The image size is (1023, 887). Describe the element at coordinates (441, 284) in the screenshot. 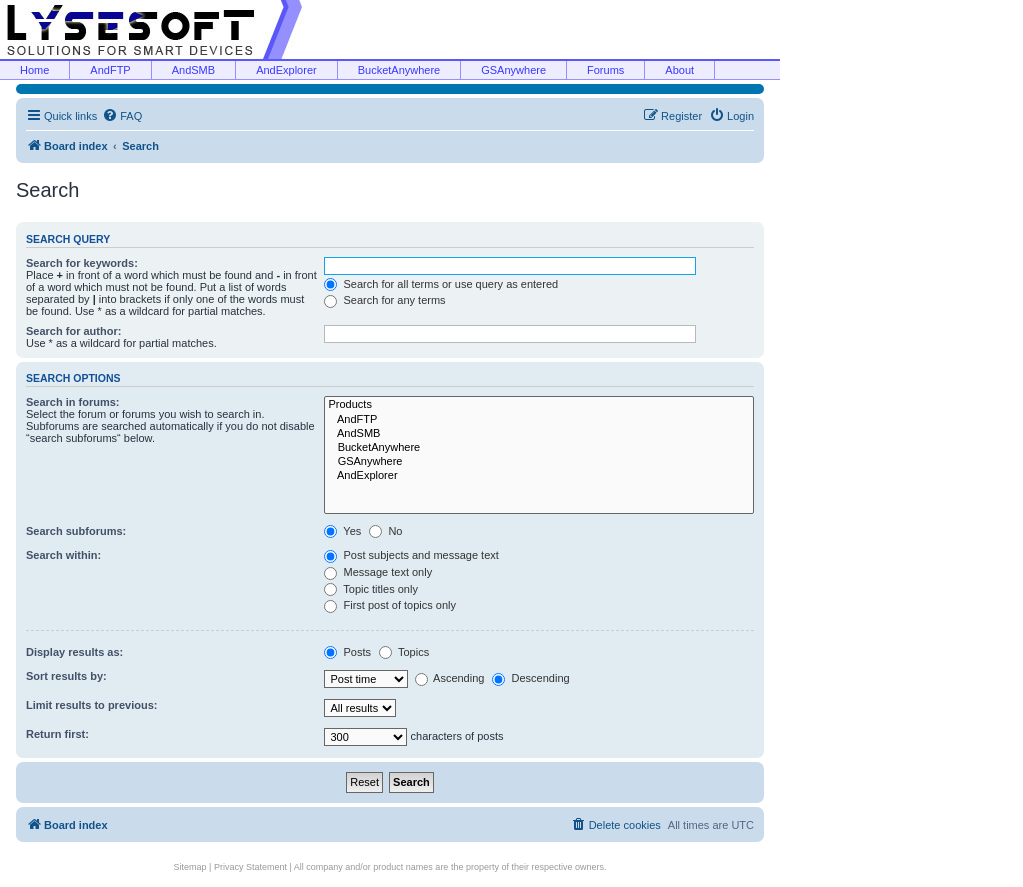

I see `Search for all terms or use query as entered` at that location.